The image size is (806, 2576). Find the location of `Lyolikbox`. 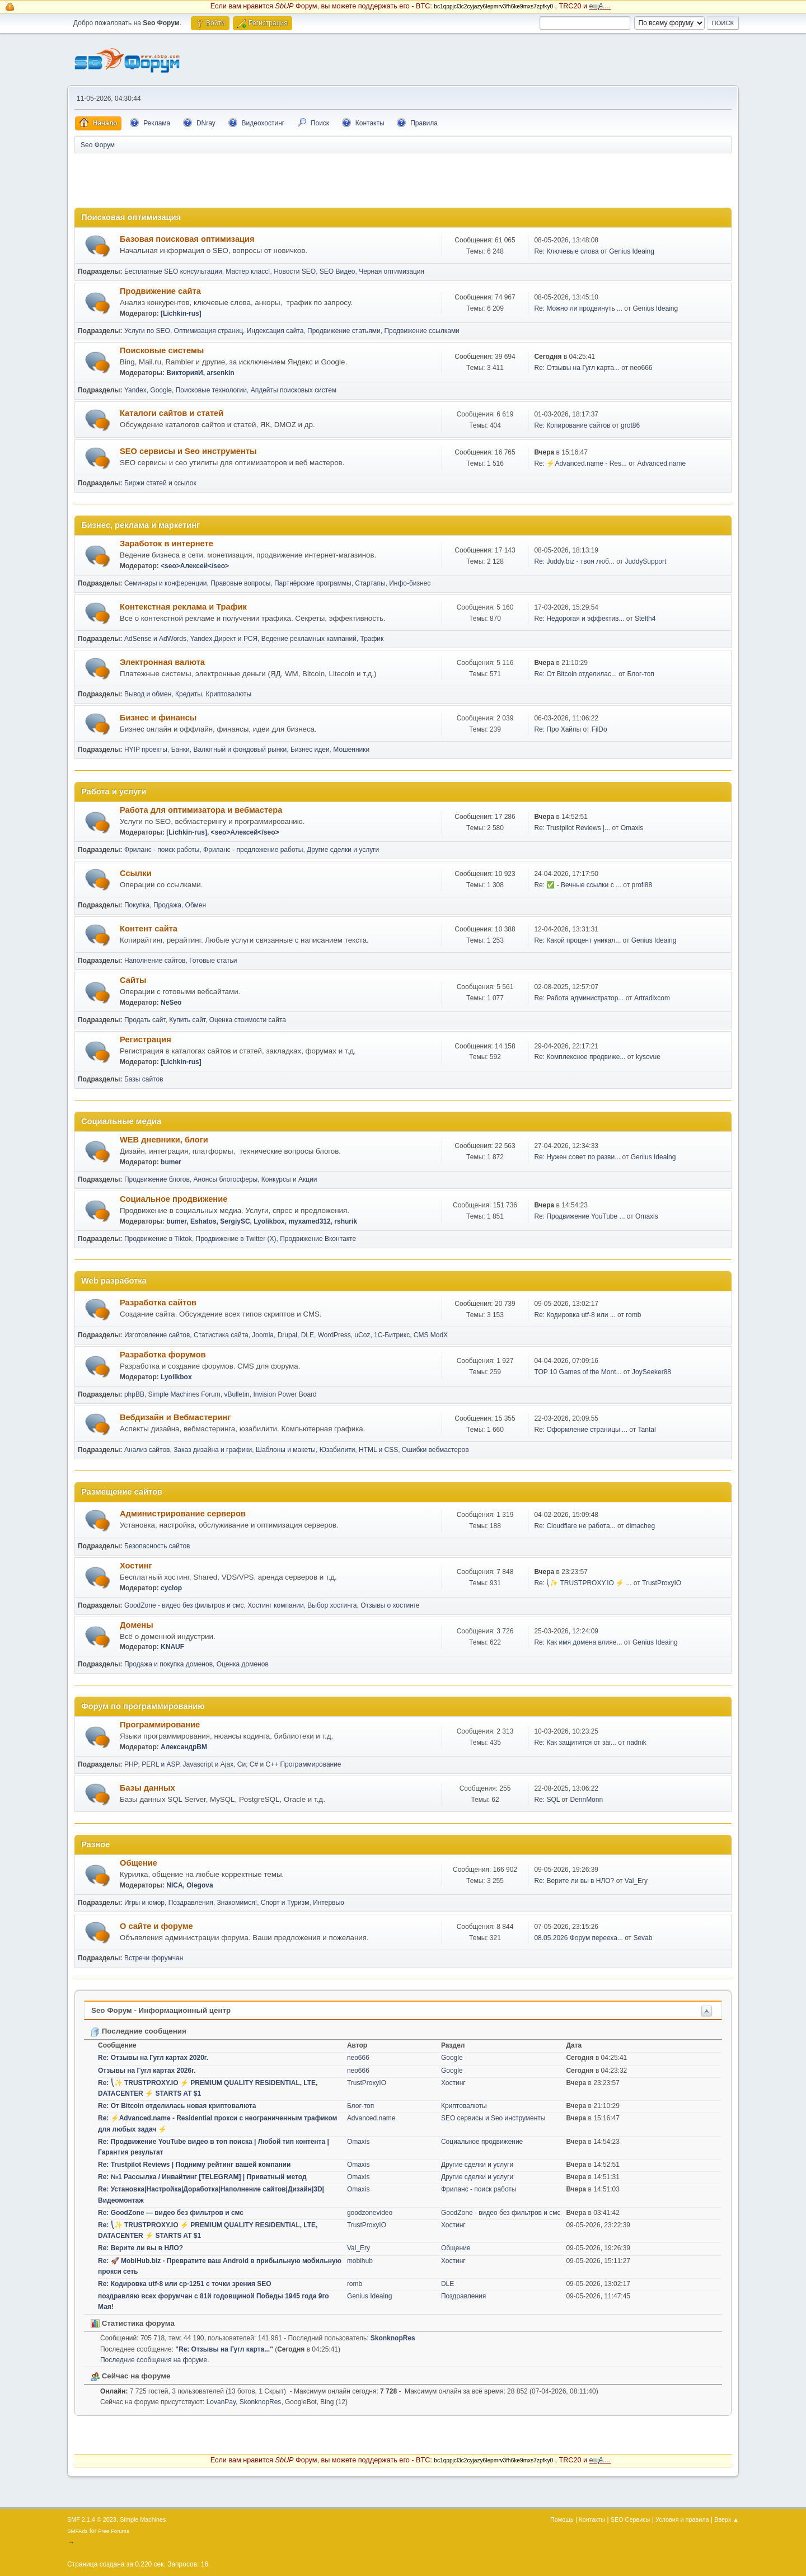

Lyolikbox is located at coordinates (269, 1221).